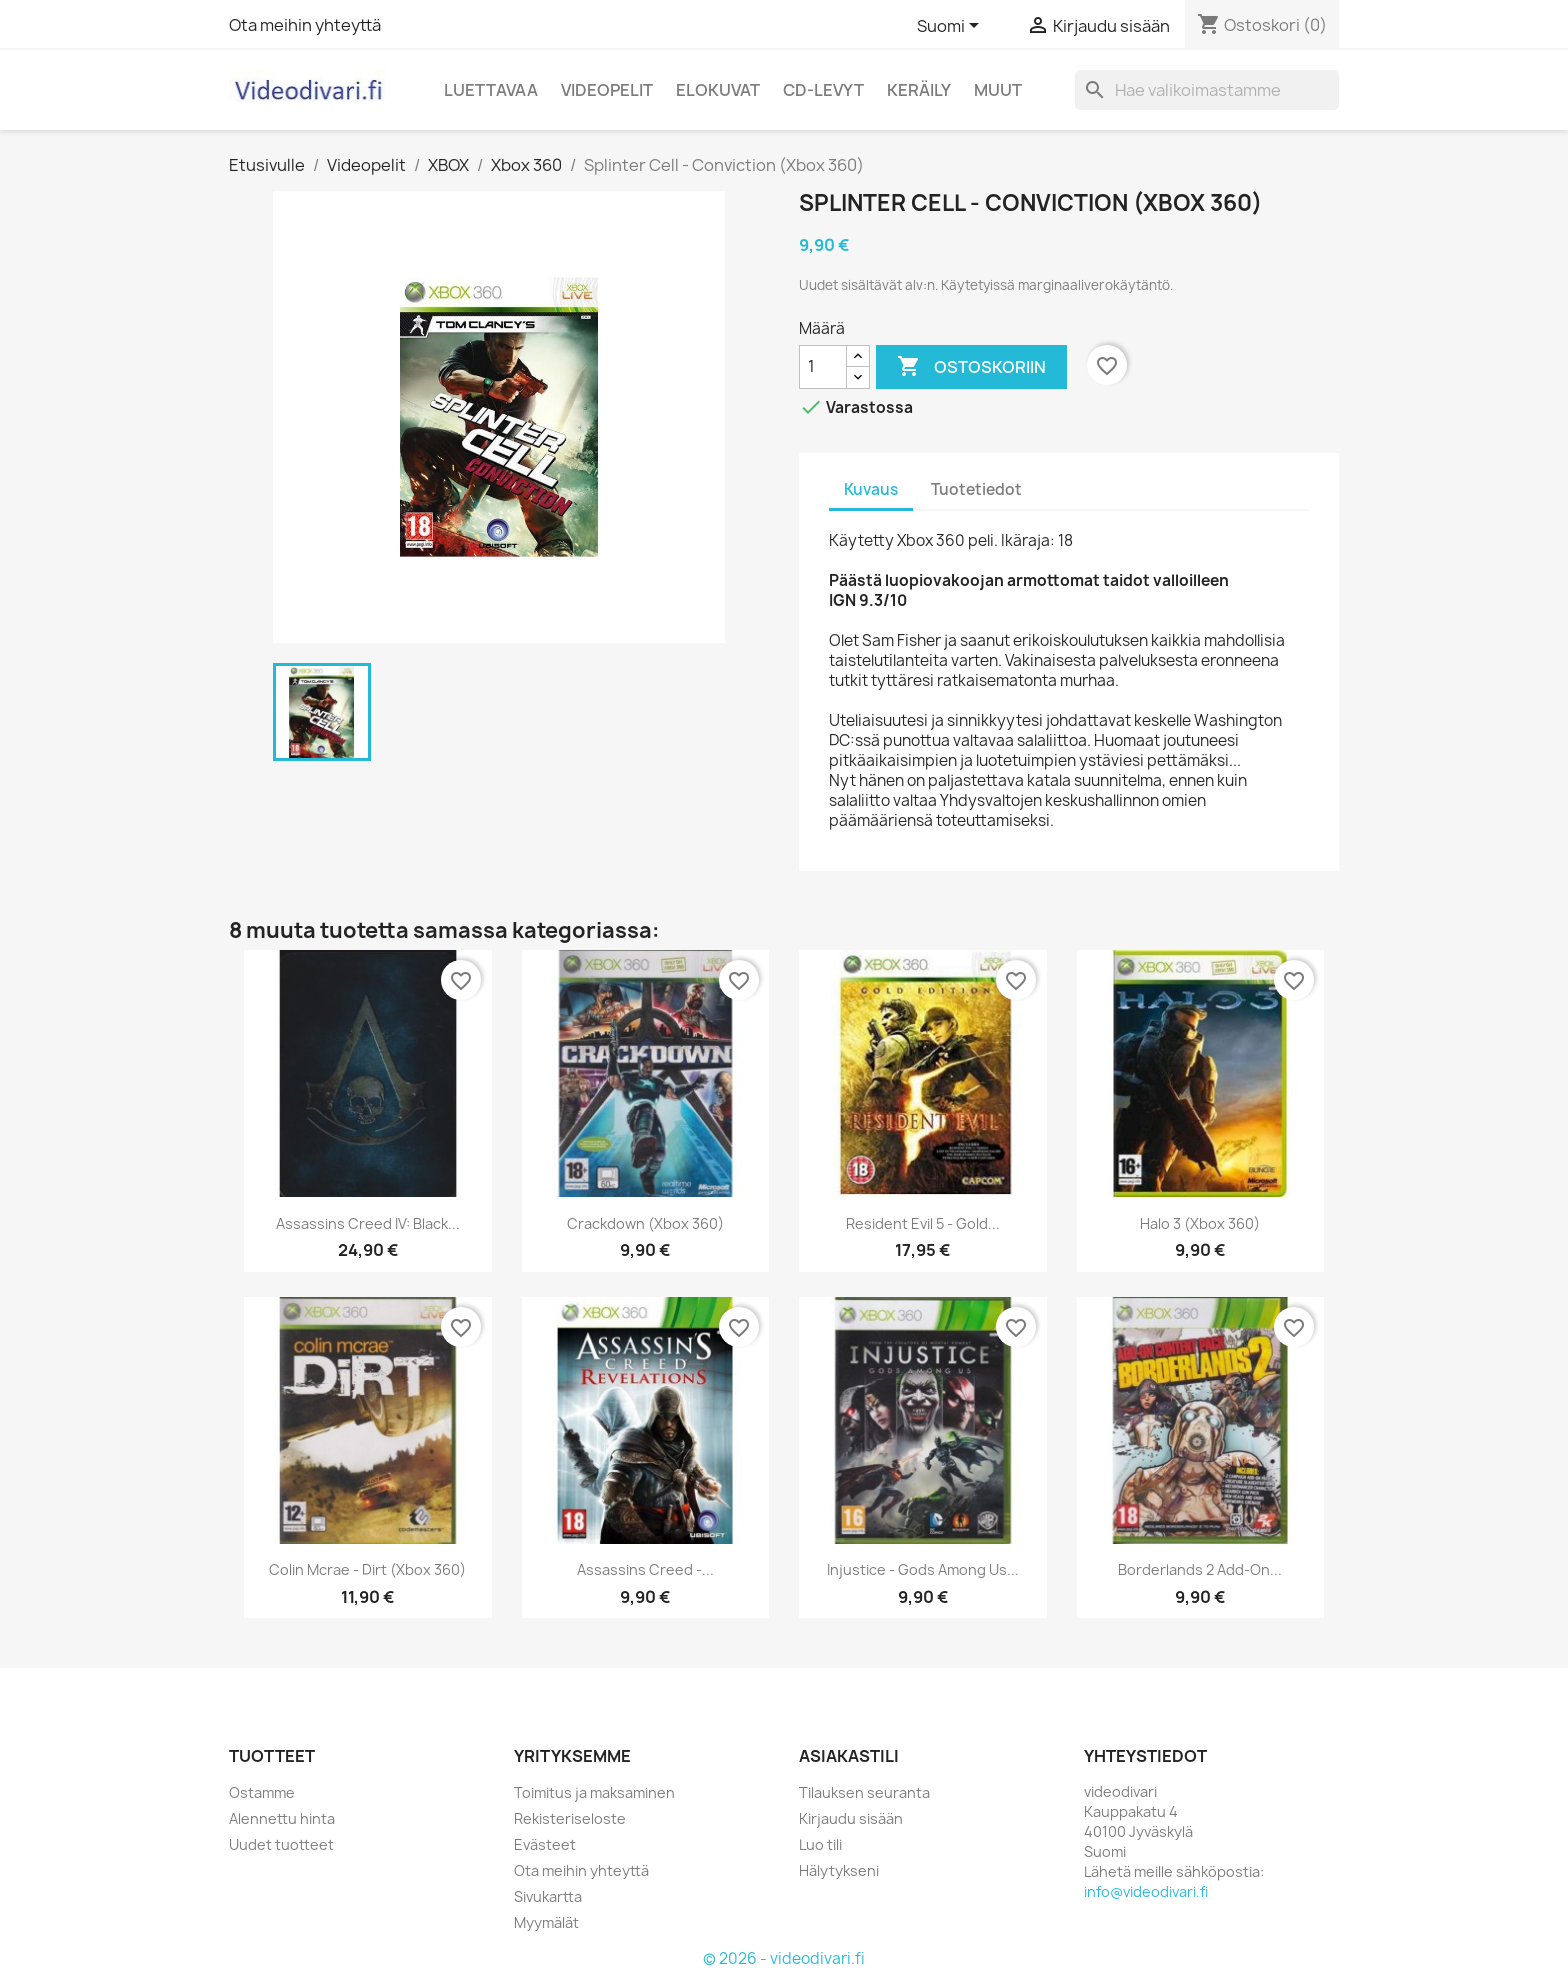 The height and width of the screenshot is (1985, 1568). Describe the element at coordinates (305, 25) in the screenshot. I see `Ota meihin yhteyttä` at that location.